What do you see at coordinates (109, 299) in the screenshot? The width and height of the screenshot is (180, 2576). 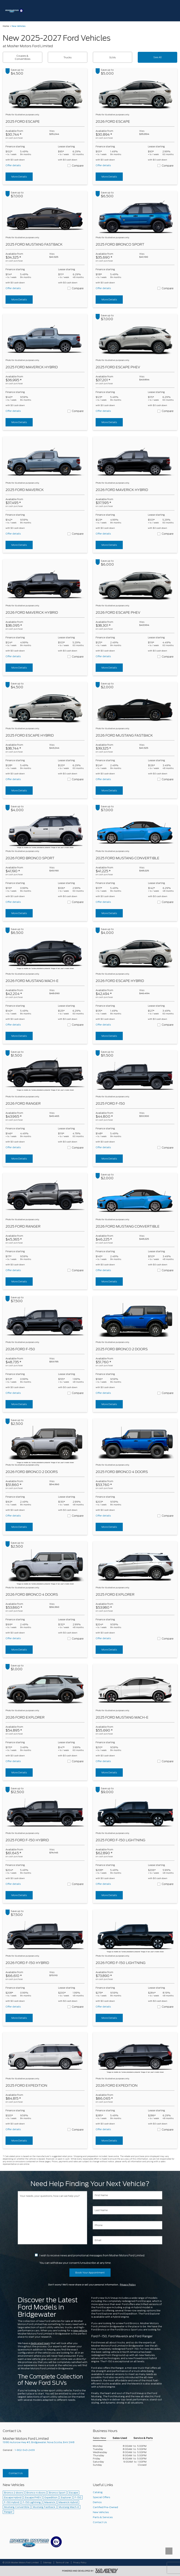 I see `More Details [More Details 2025 FORD Bronco Sport]` at bounding box center [109, 299].